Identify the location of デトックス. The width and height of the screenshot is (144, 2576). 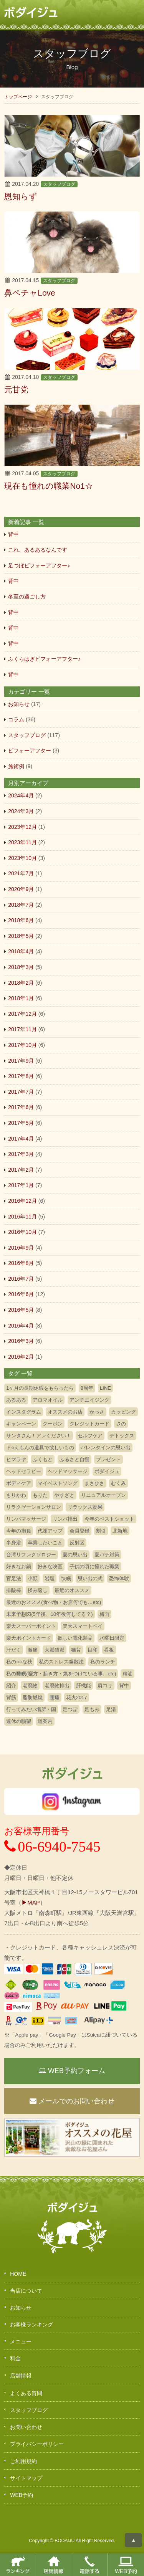
(121, 1435).